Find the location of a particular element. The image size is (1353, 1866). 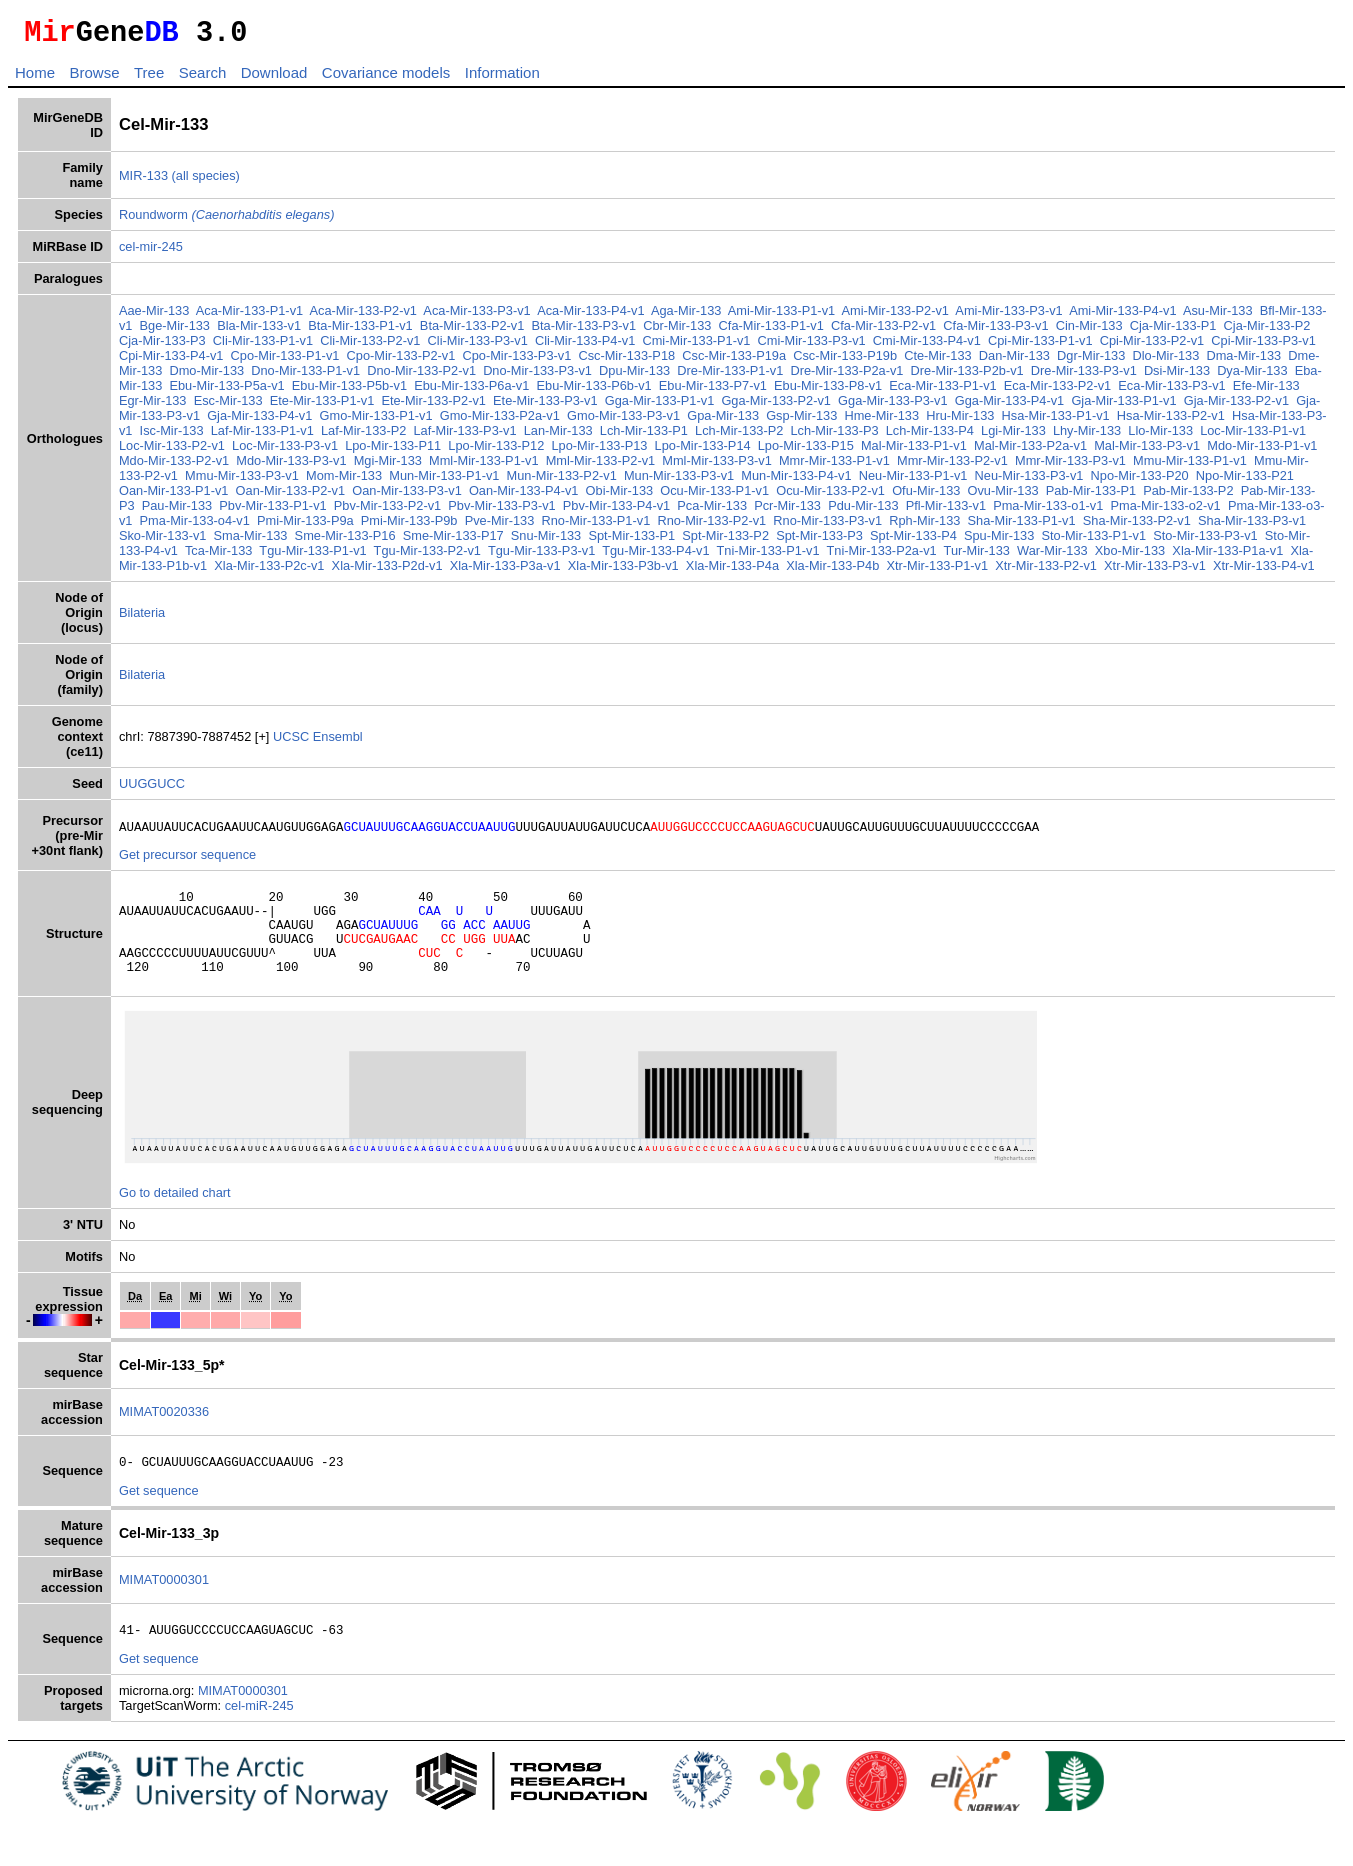

MIR-133 is located at coordinates (143, 181).